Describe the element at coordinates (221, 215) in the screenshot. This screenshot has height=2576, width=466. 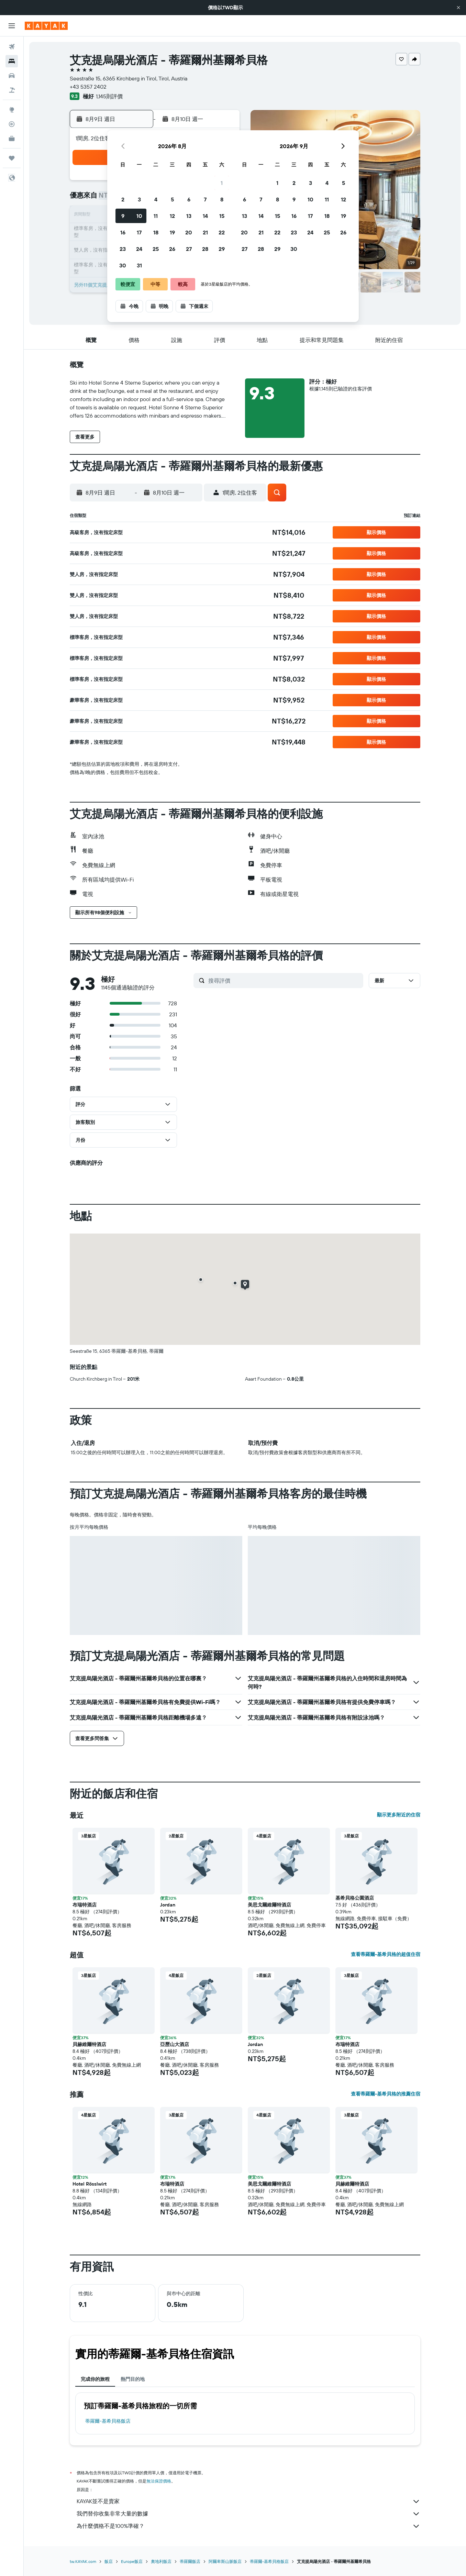
I see `15 [button]` at that location.